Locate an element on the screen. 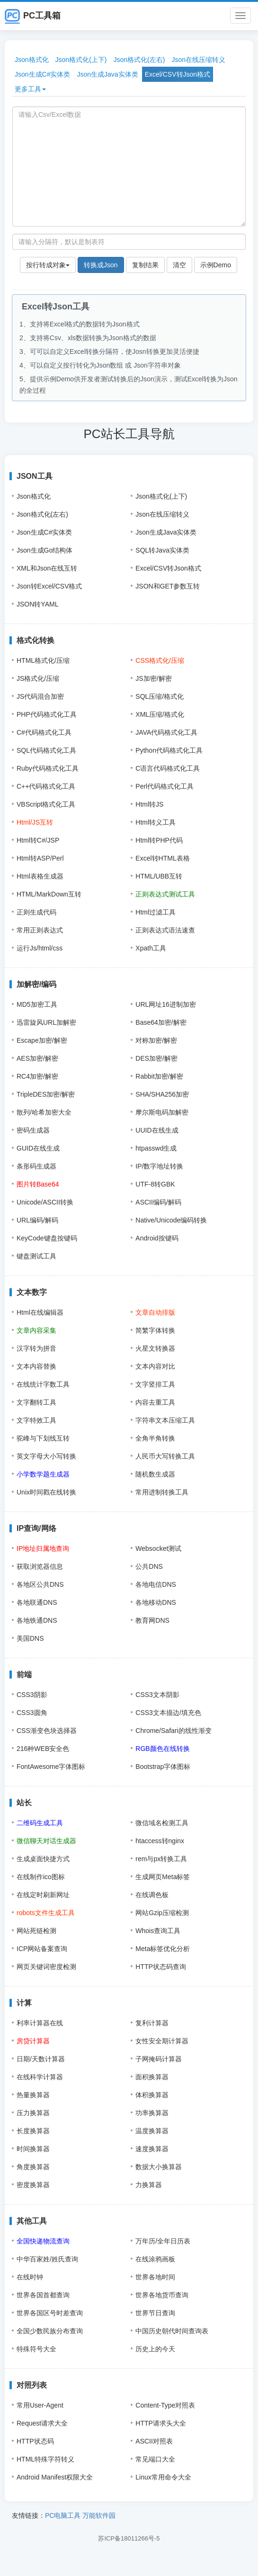  摩尔斯电码加解密 is located at coordinates (161, 1112).